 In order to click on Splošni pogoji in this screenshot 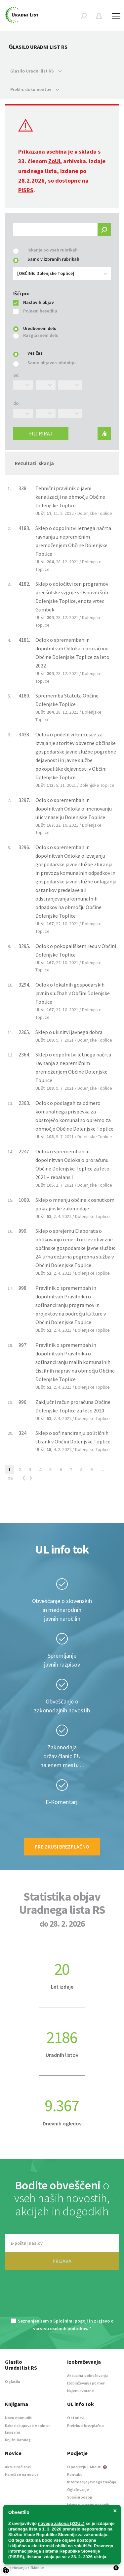, I will do `click(79, 2497)`.